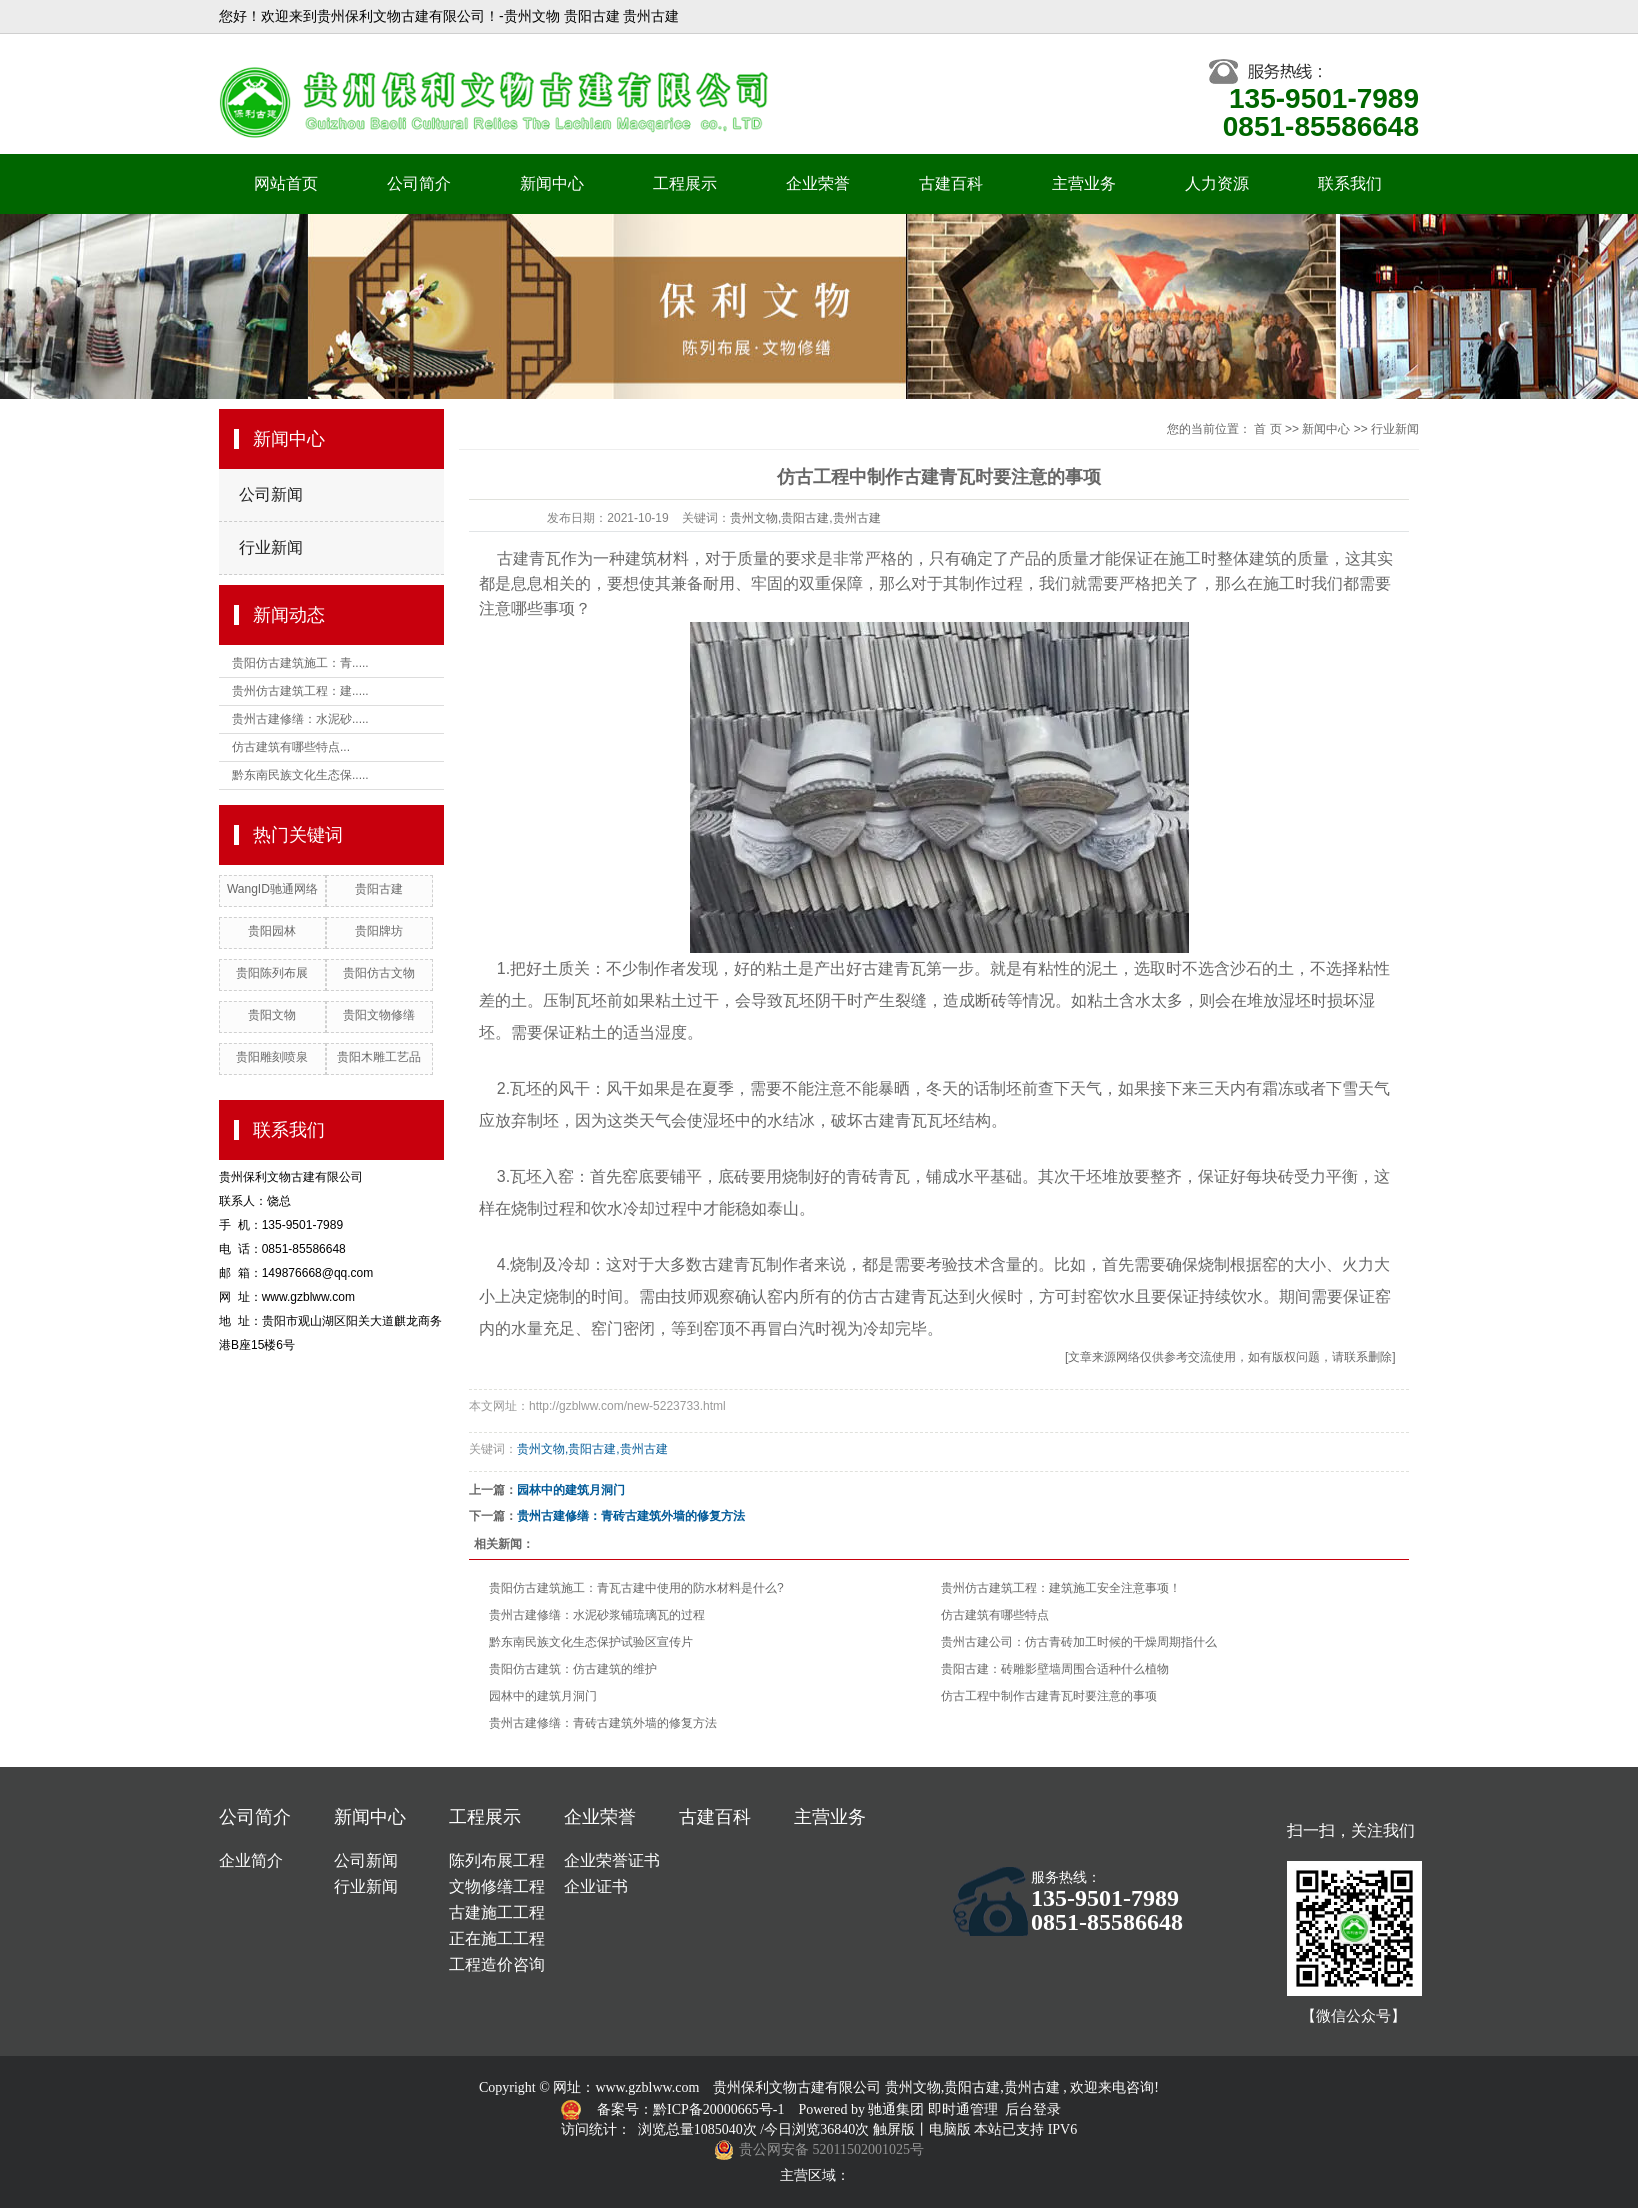 This screenshot has width=1638, height=2208. I want to click on 即时通管理, so click(963, 2109).